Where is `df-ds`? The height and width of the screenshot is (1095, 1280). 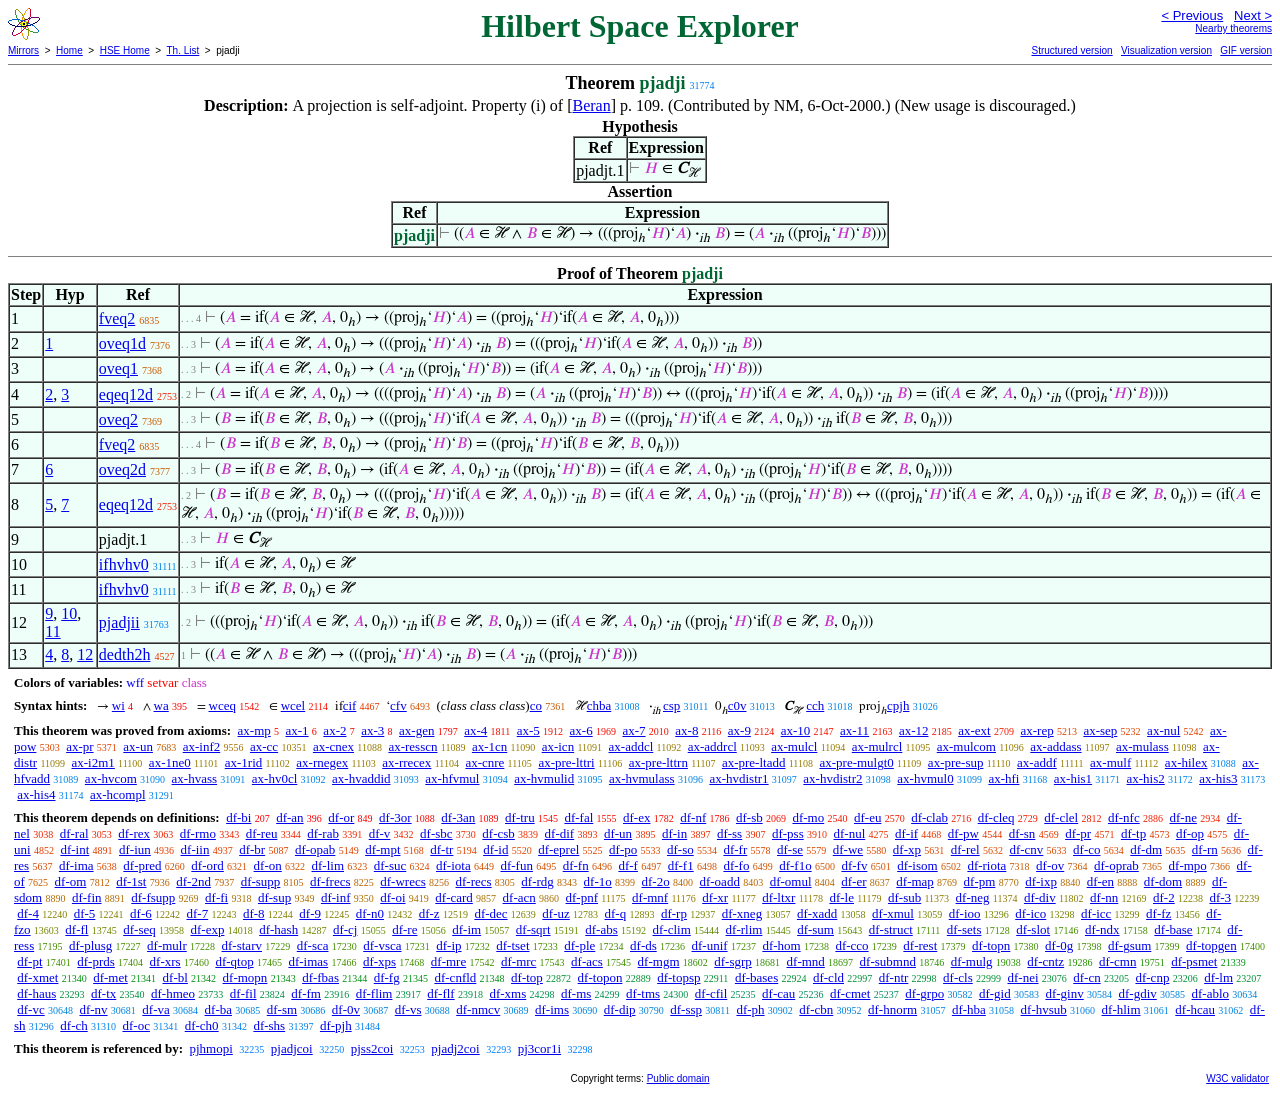
df-ds is located at coordinates (643, 945).